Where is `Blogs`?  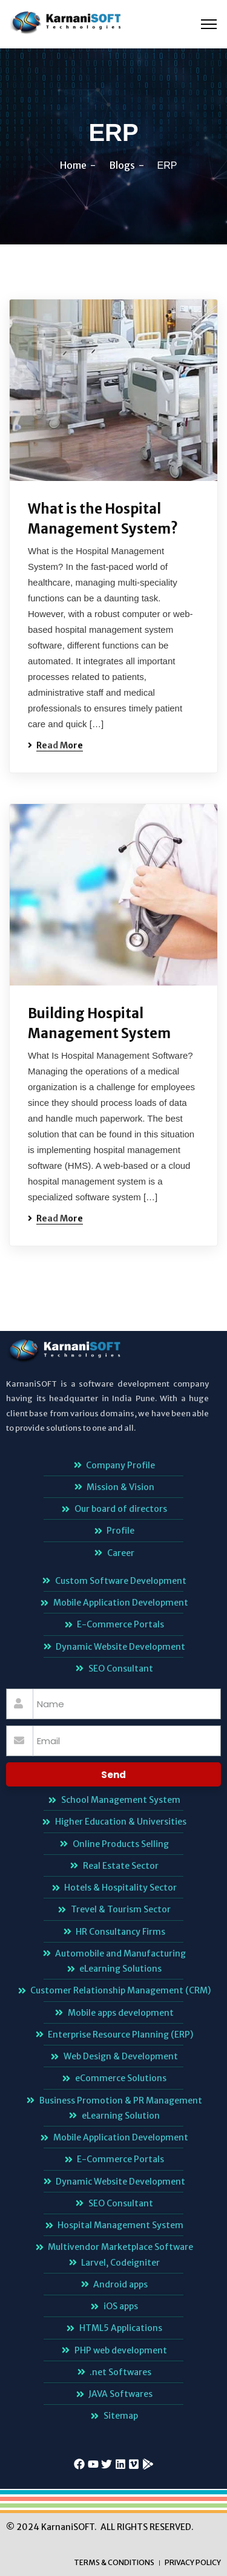
Blogs is located at coordinates (122, 165).